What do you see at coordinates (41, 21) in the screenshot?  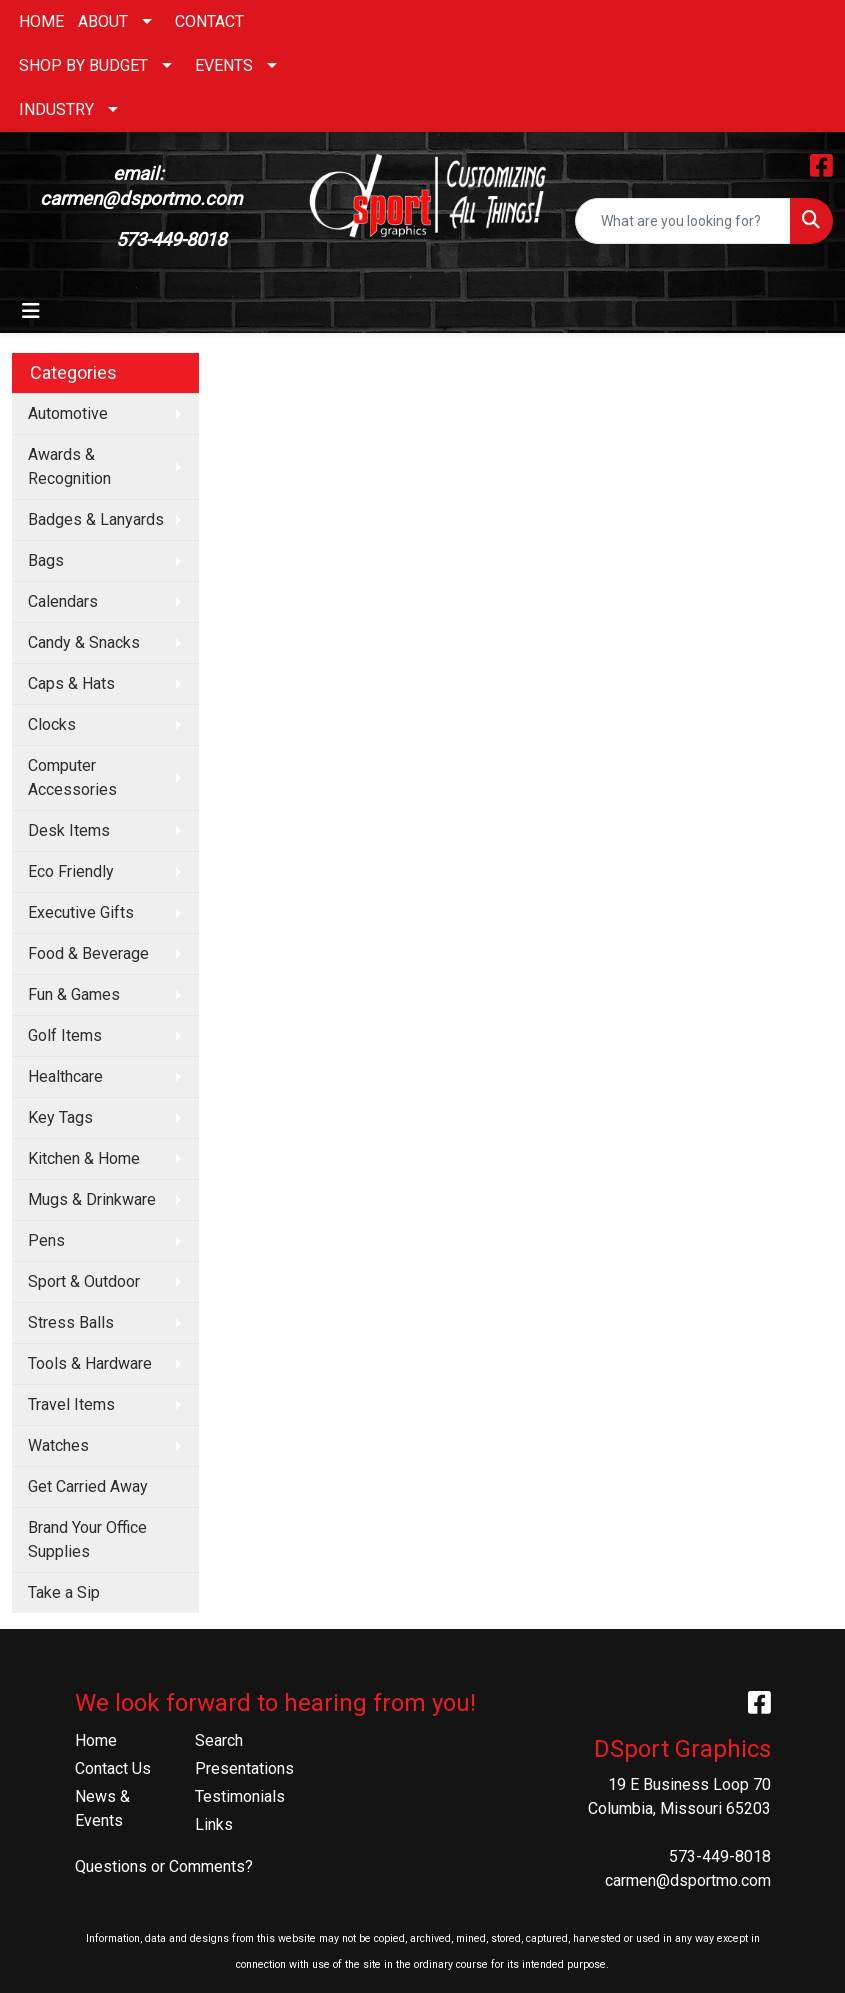 I see `HOME` at bounding box center [41, 21].